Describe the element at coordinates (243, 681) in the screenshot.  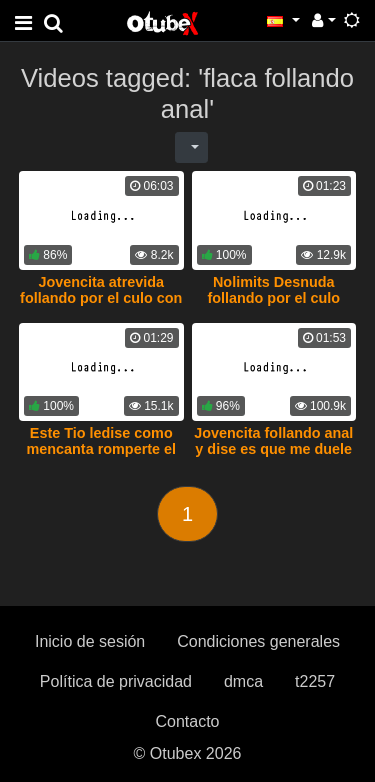
I see `dmca` at that location.